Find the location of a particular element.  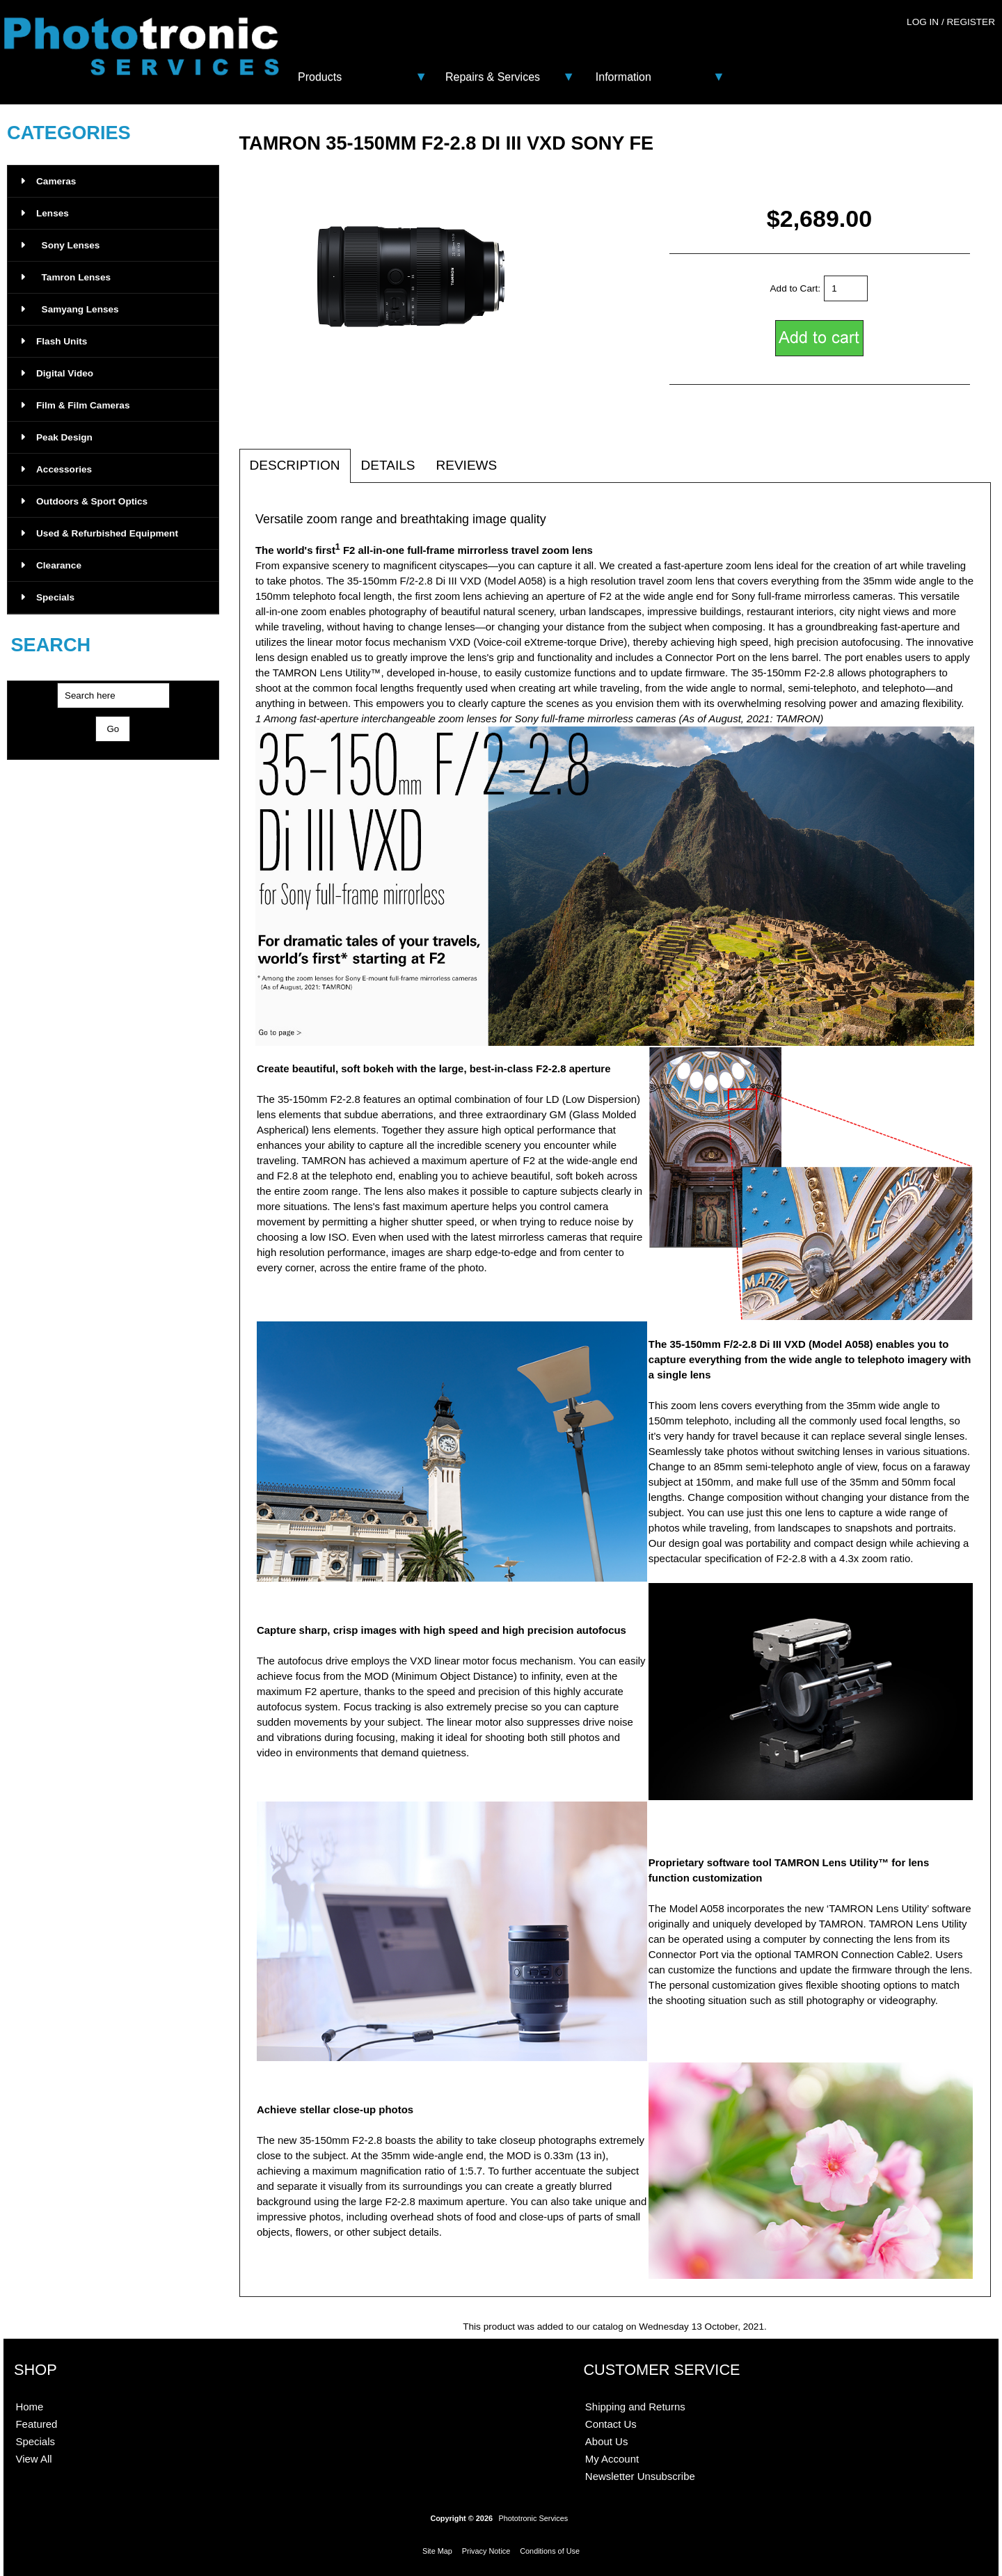

Digital Video is located at coordinates (57, 373).